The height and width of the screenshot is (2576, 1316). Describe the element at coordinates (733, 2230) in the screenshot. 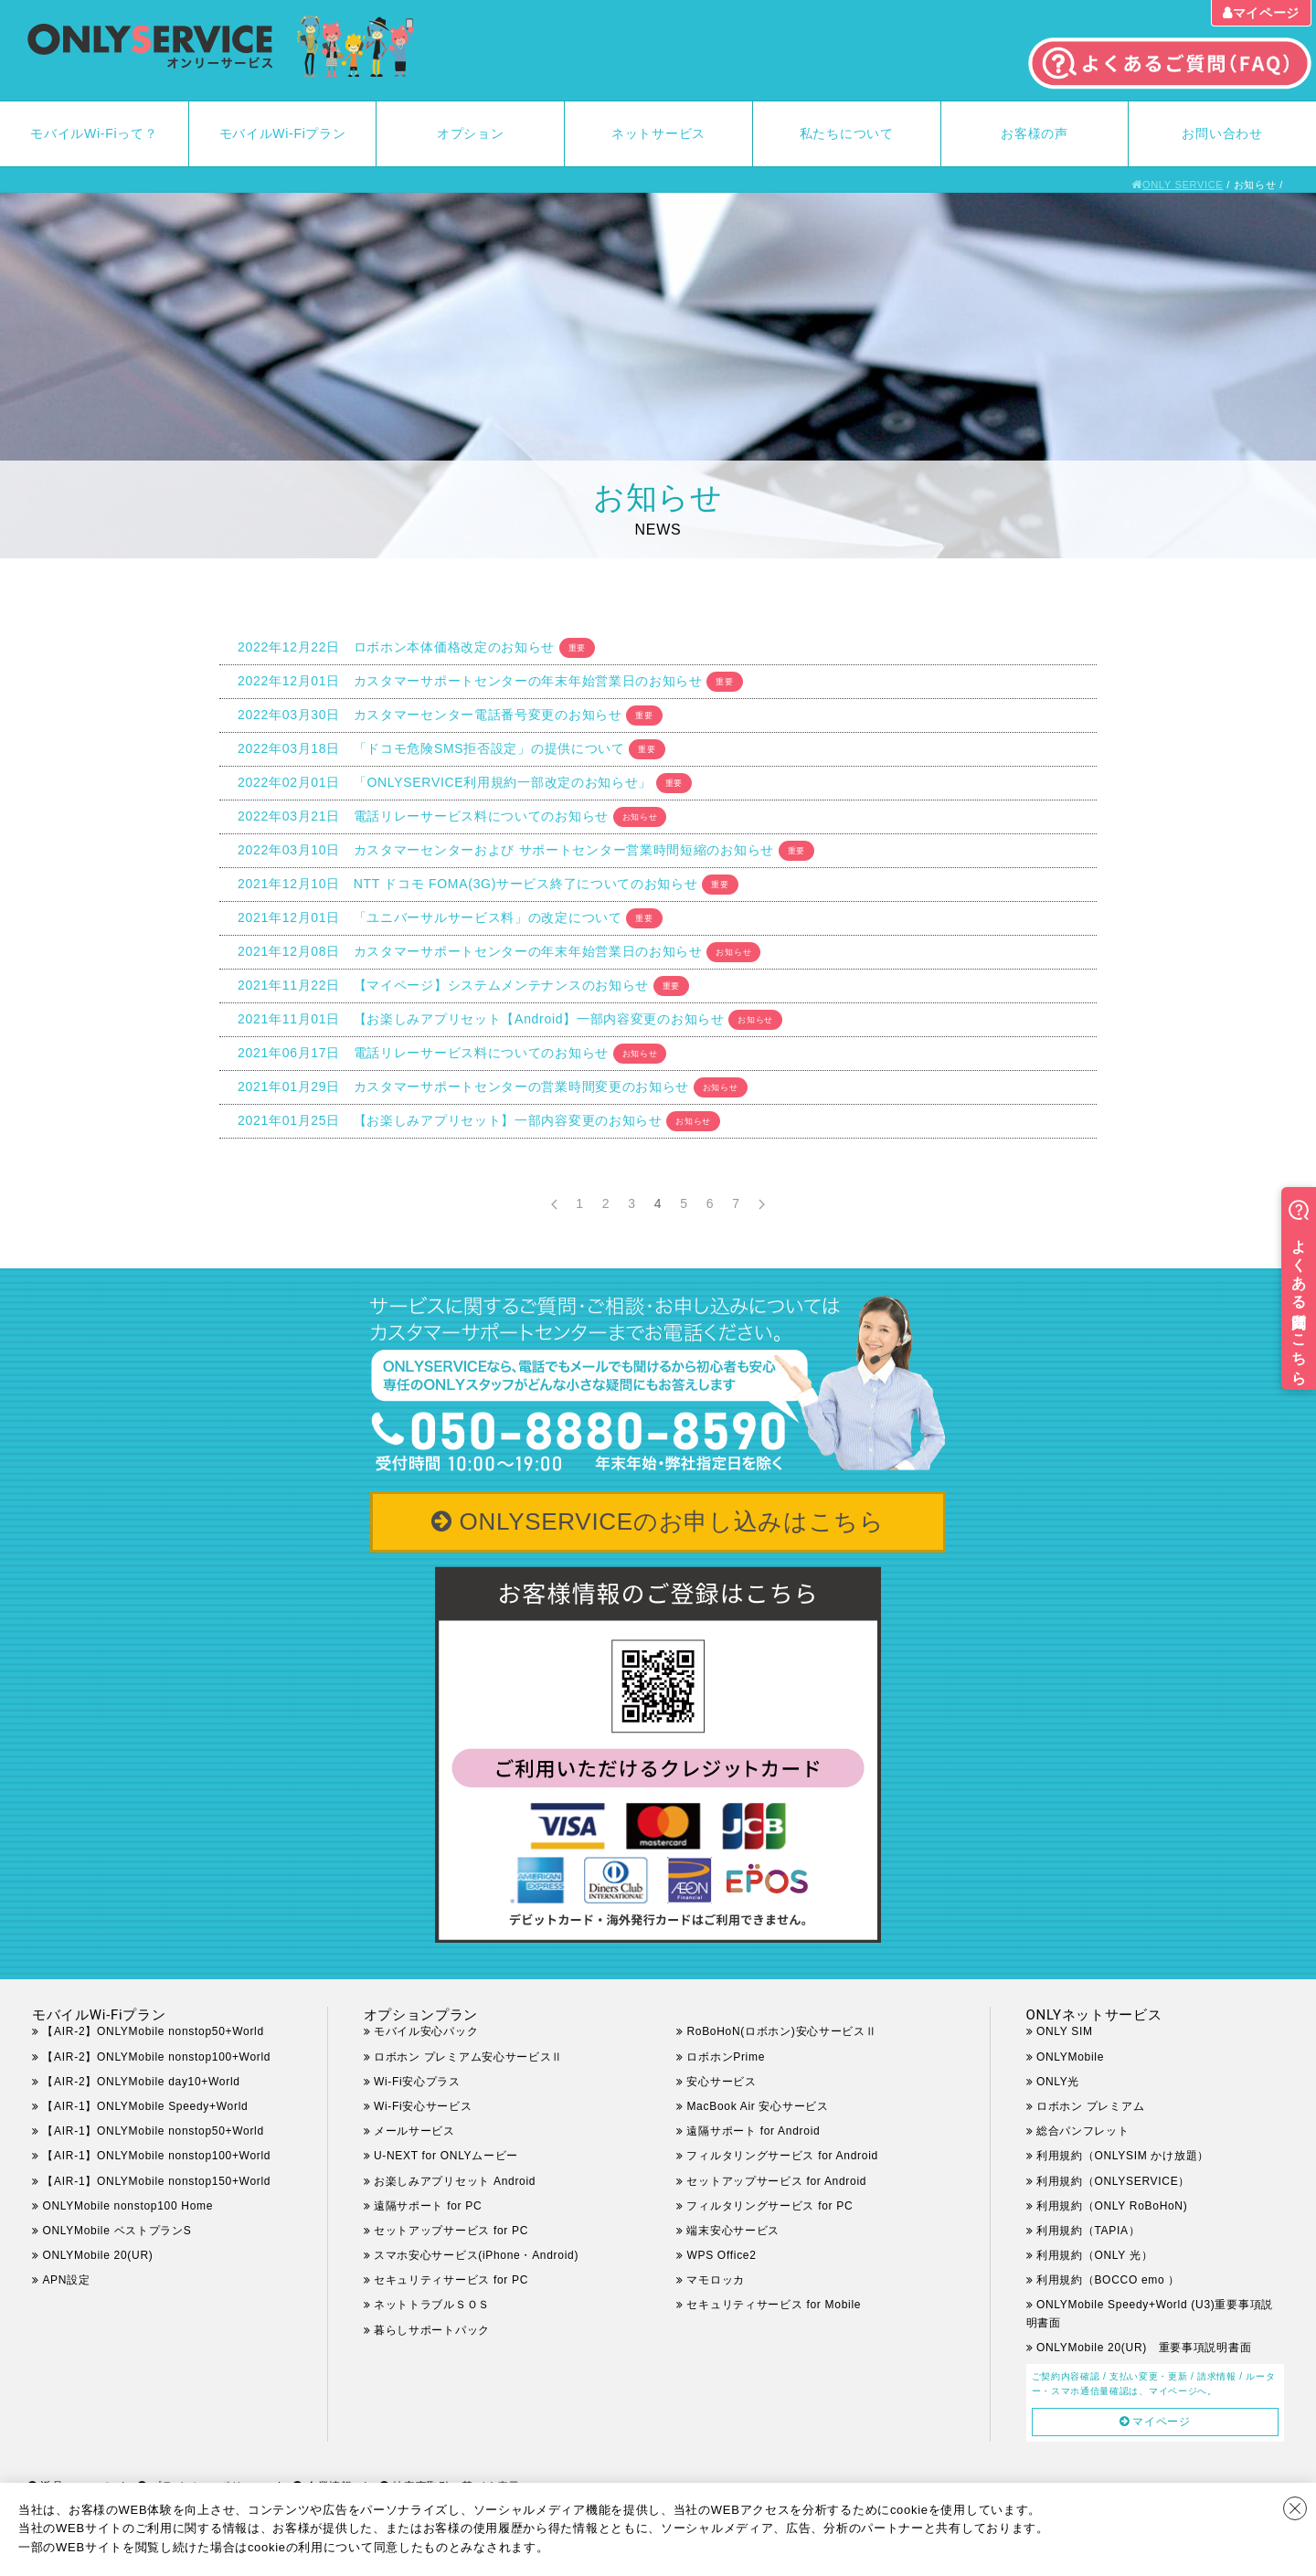

I see `端末安心サービス` at that location.